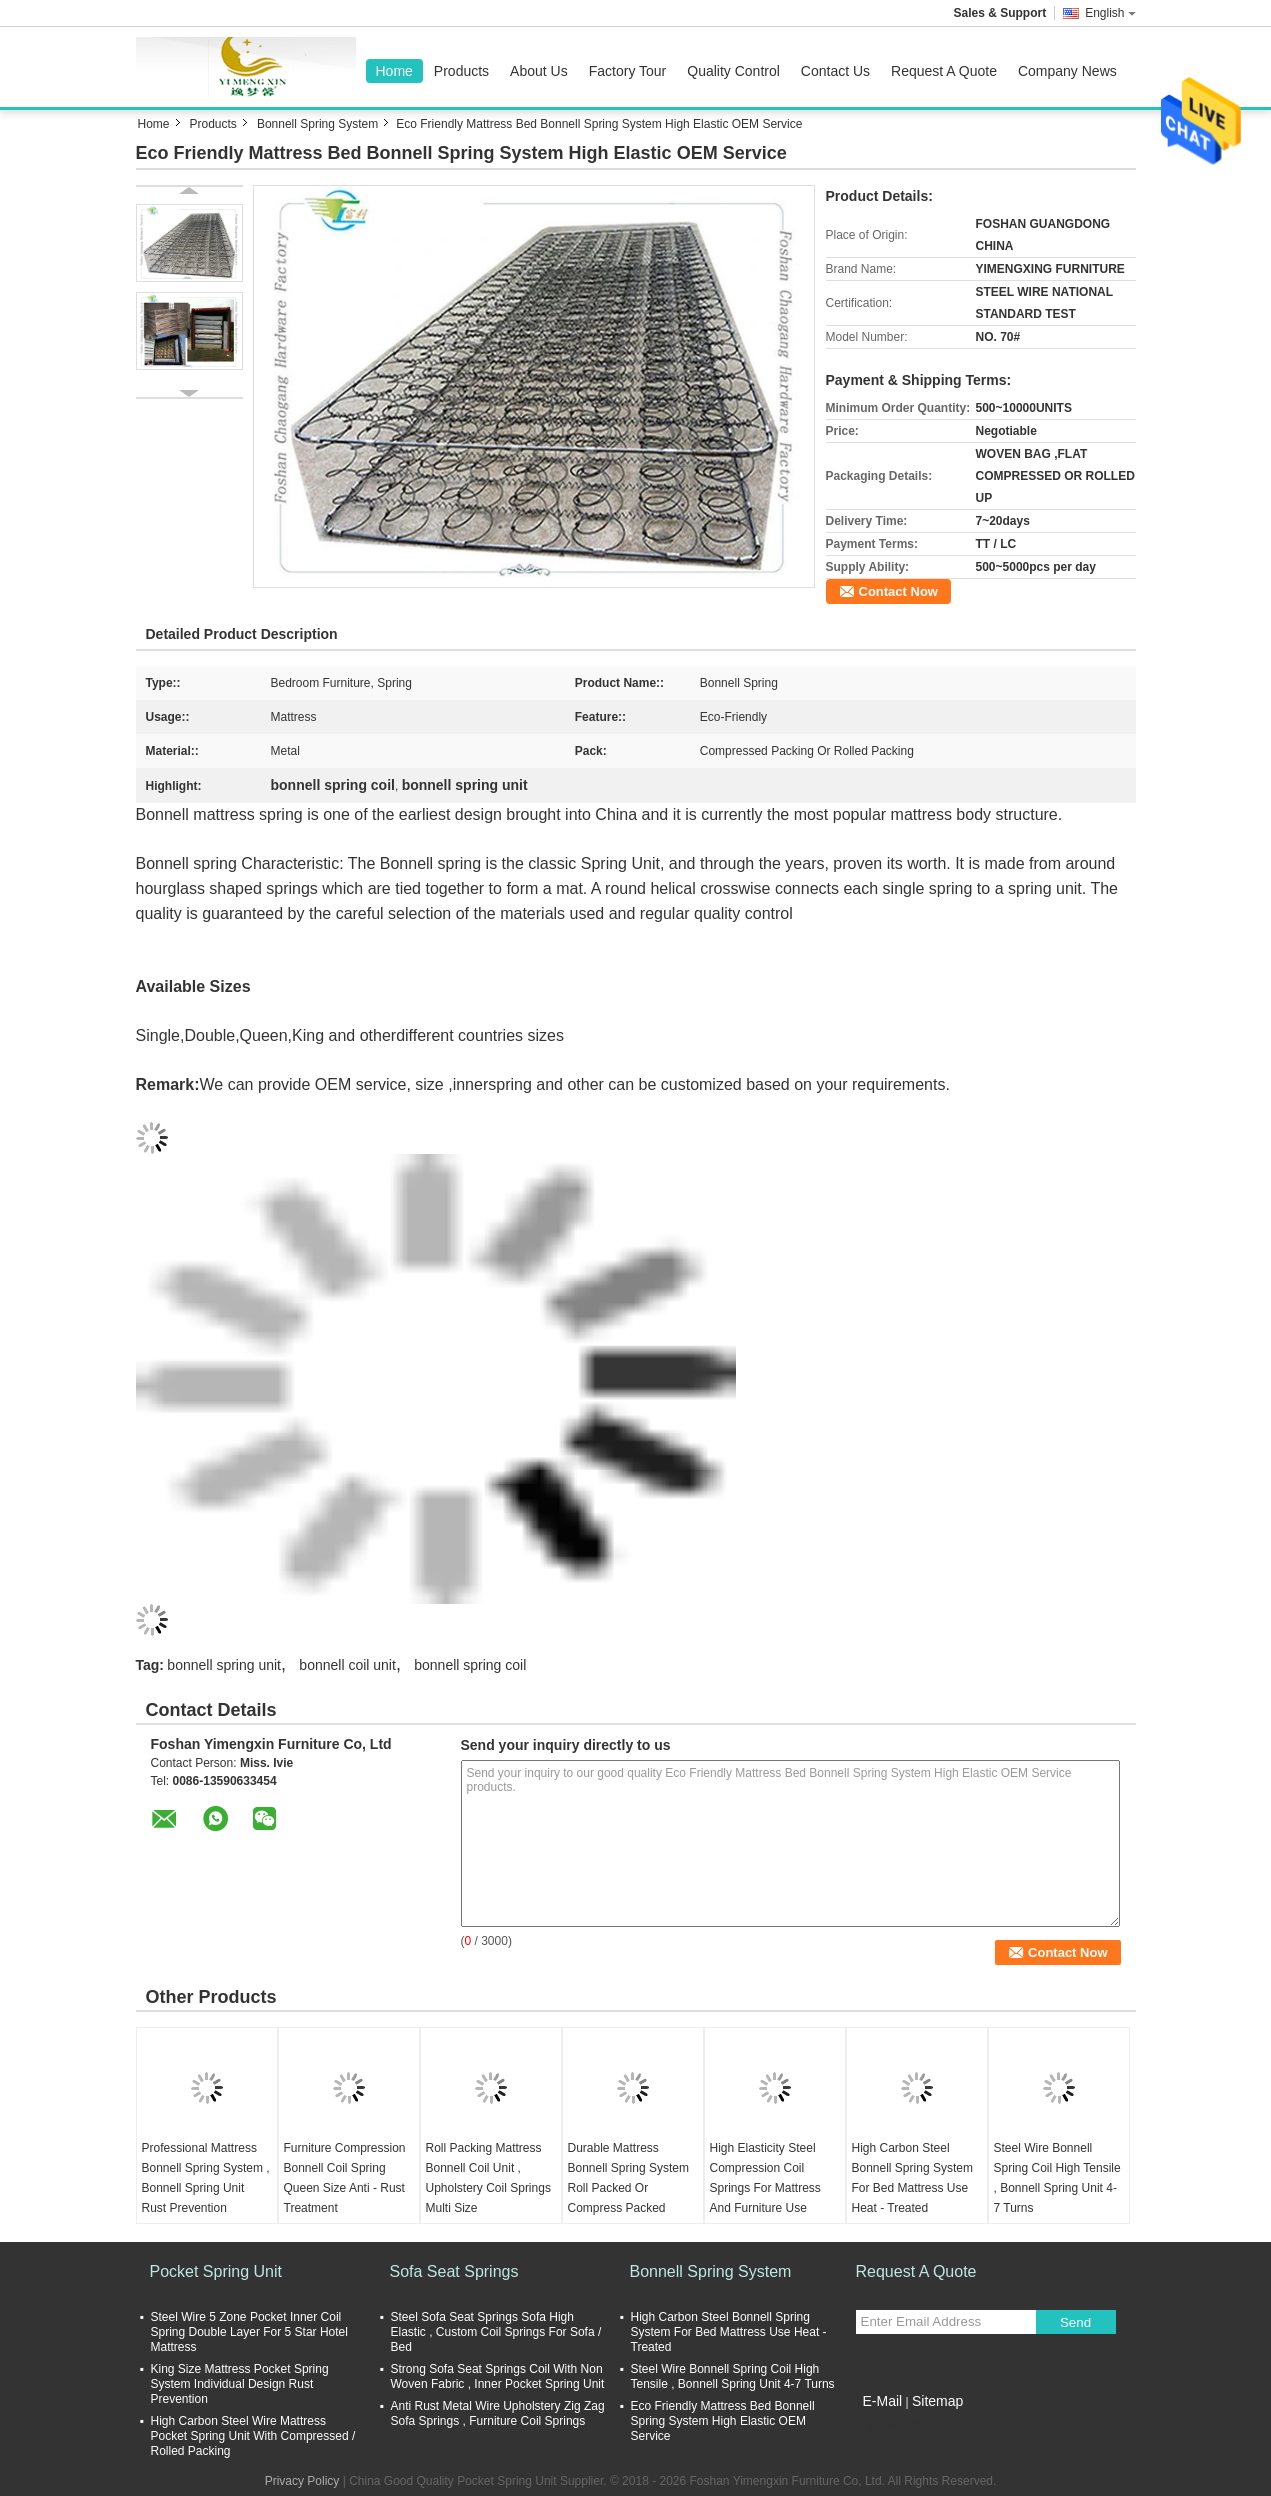 The width and height of the screenshot is (1271, 2496). Describe the element at coordinates (302, 2481) in the screenshot. I see `Privacy Policy` at that location.